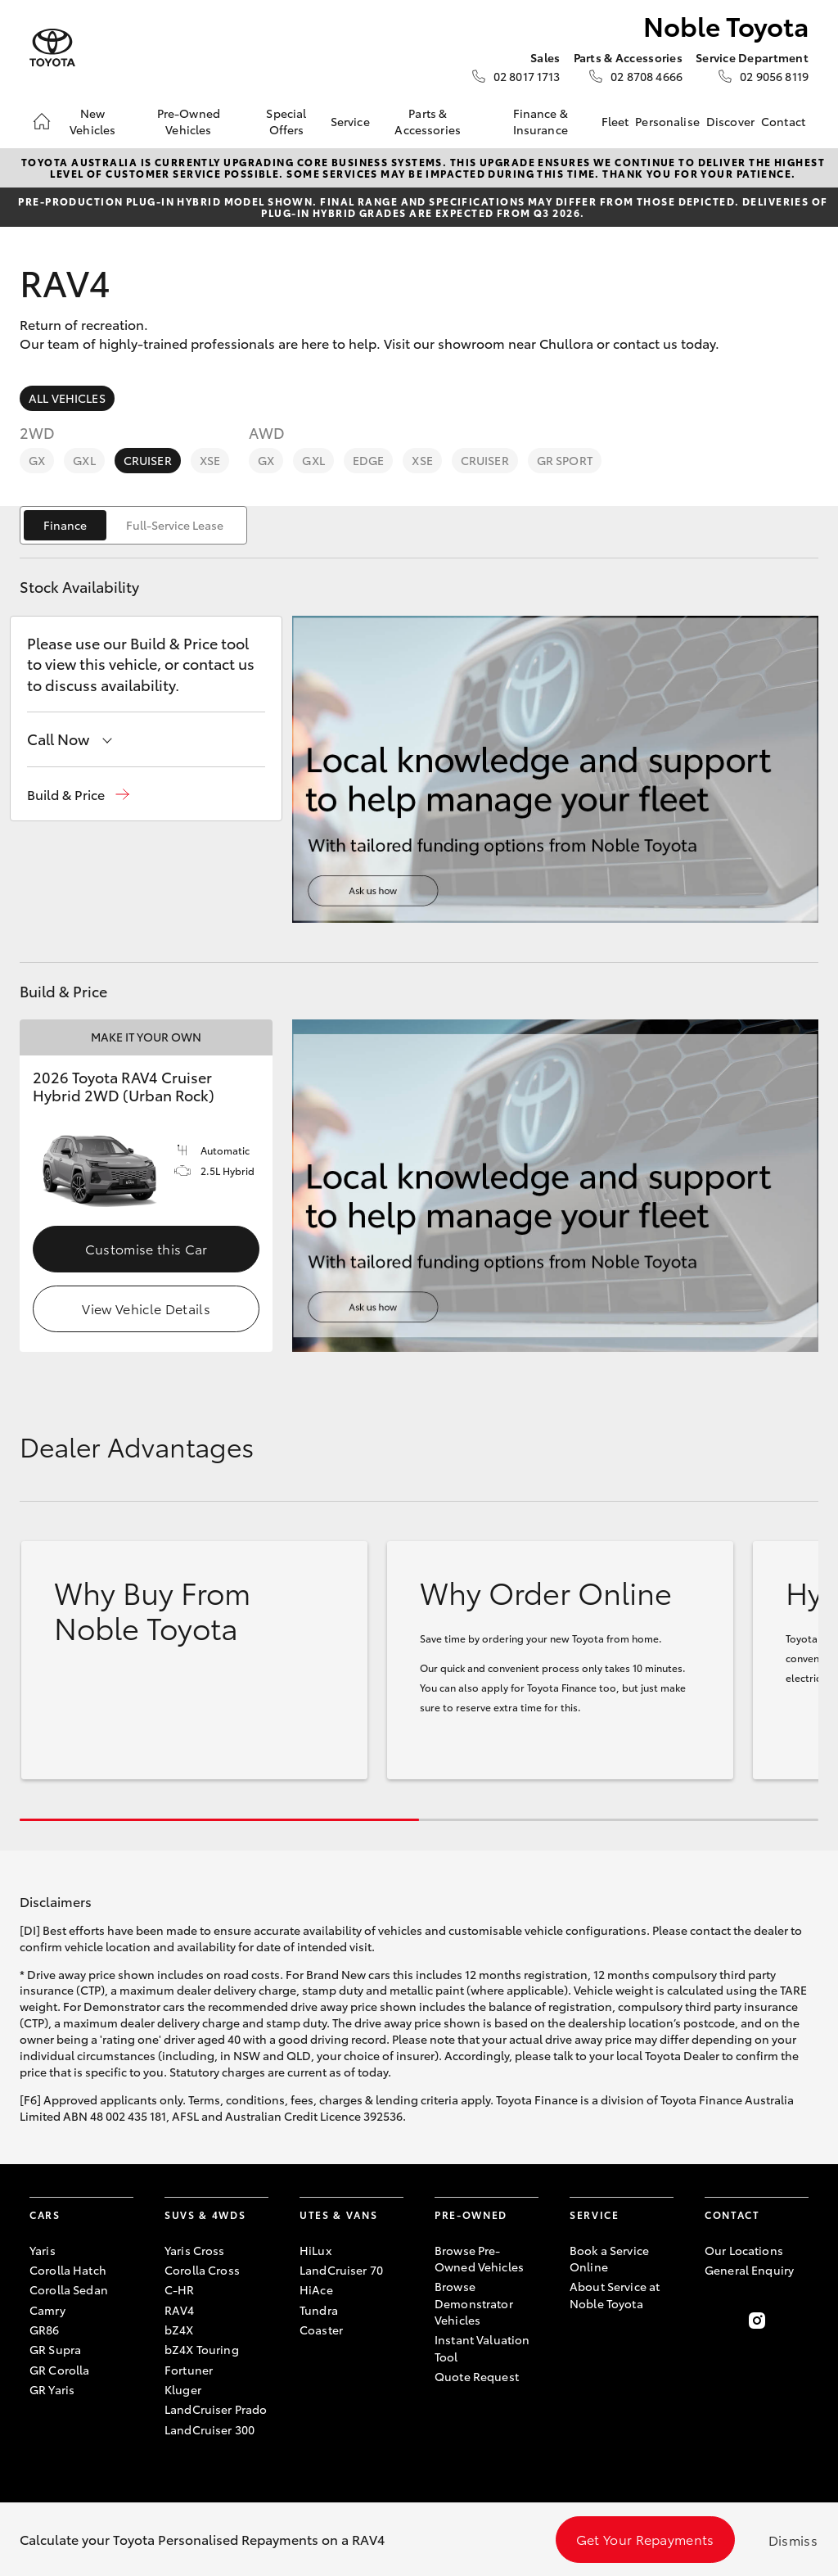  I want to click on GR Supra, so click(55, 2349).